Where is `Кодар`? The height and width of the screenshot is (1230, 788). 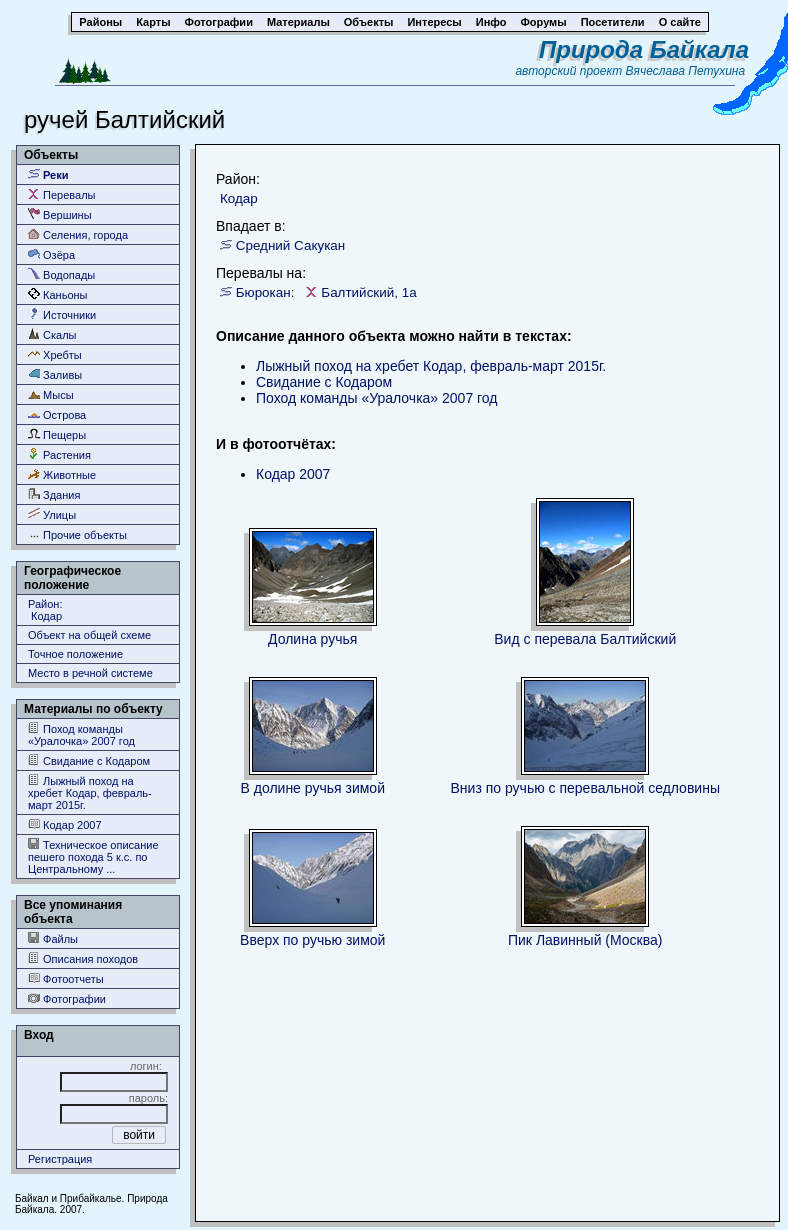
Кодар is located at coordinates (239, 198).